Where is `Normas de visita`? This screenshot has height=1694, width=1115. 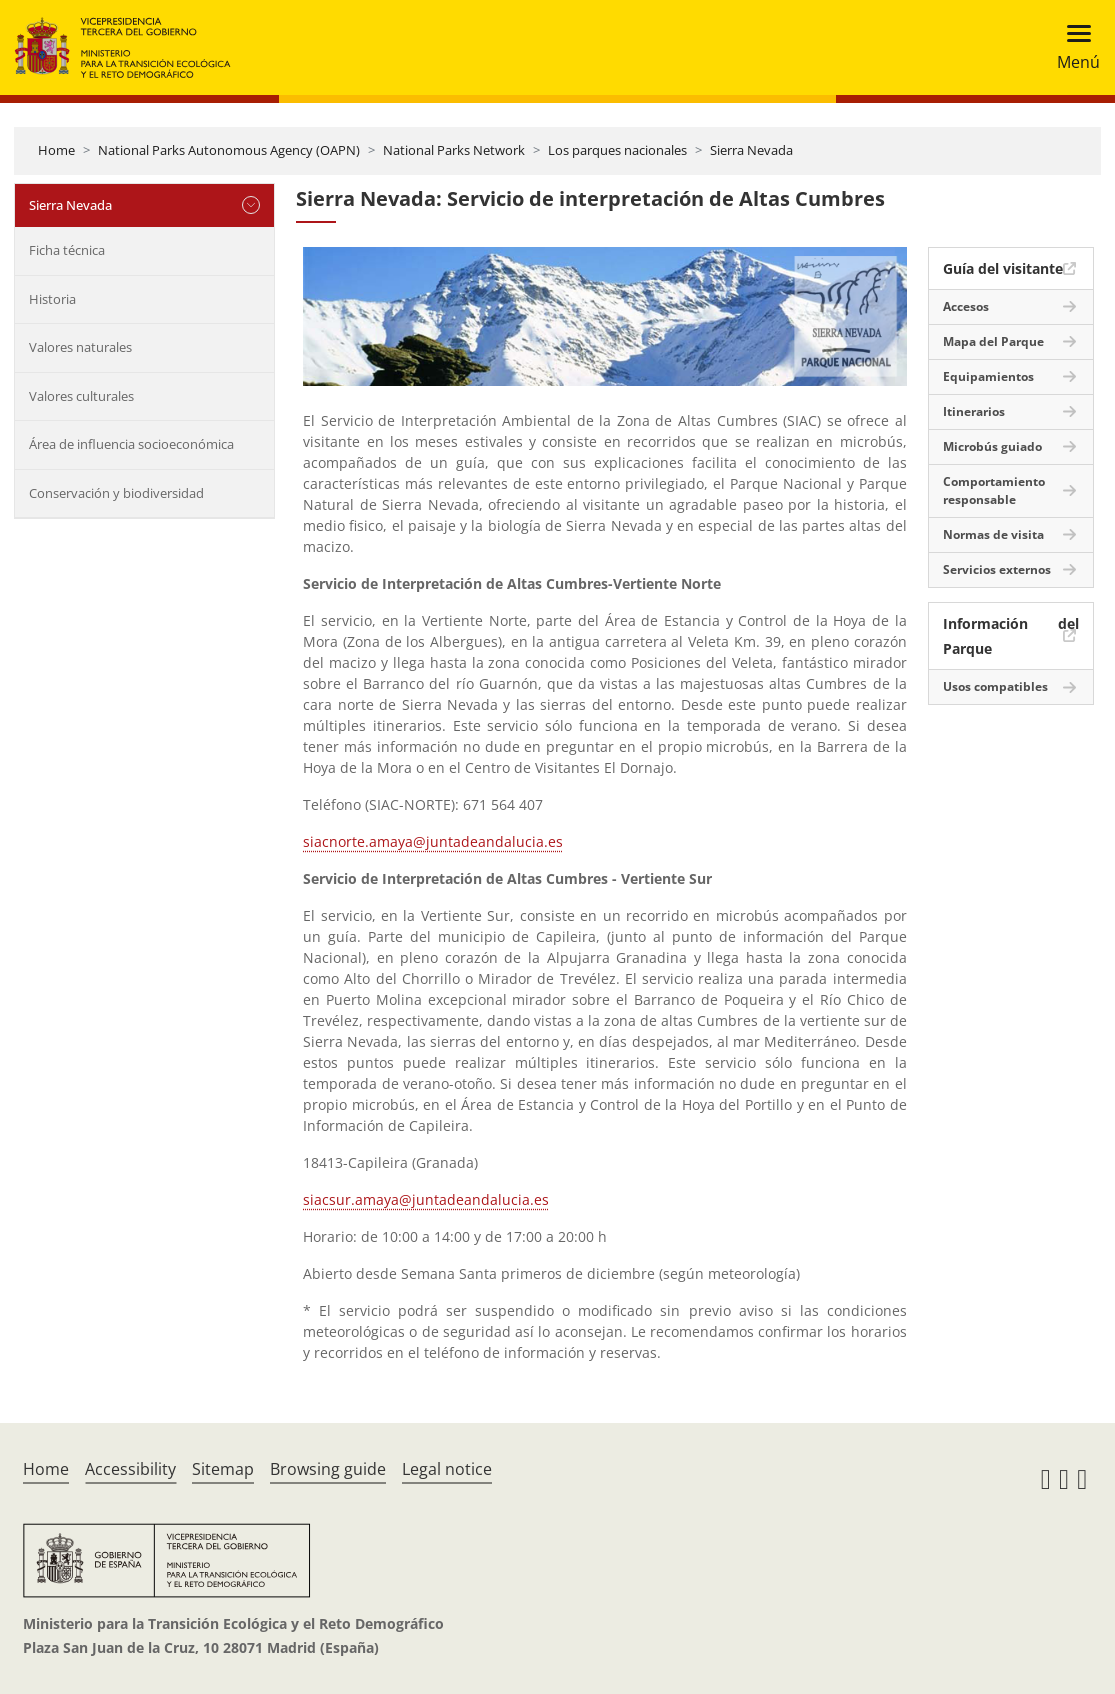
Normas de visita is located at coordinates (993, 534).